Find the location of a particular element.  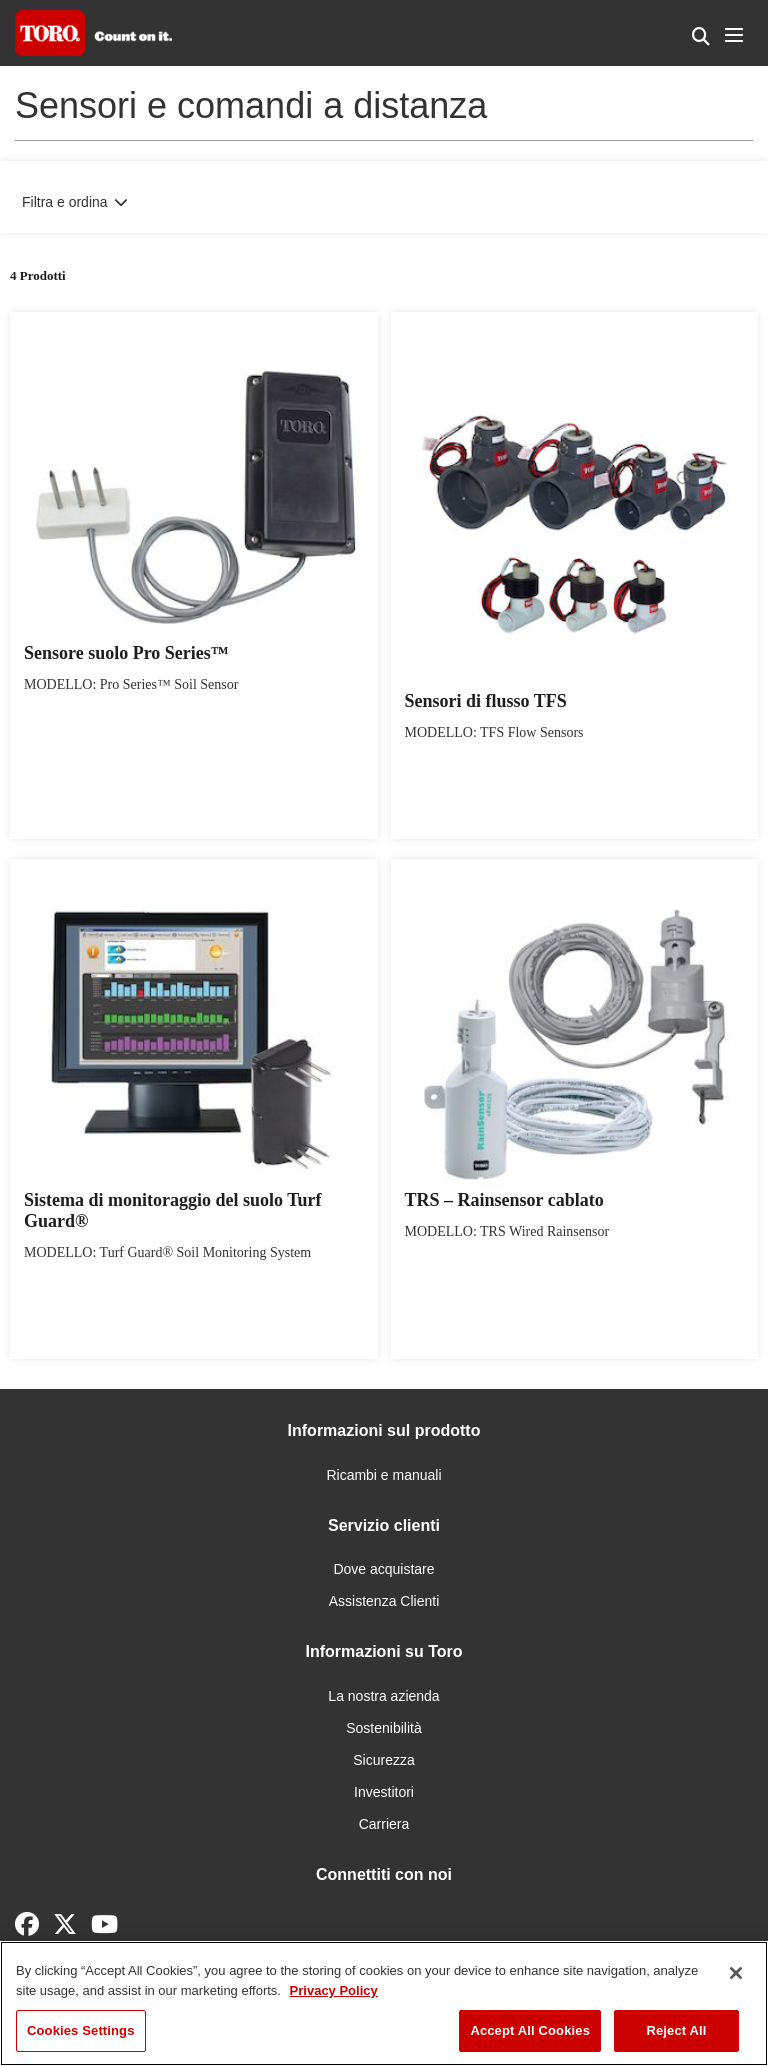

Dove acquistare is located at coordinates (383, 1569).